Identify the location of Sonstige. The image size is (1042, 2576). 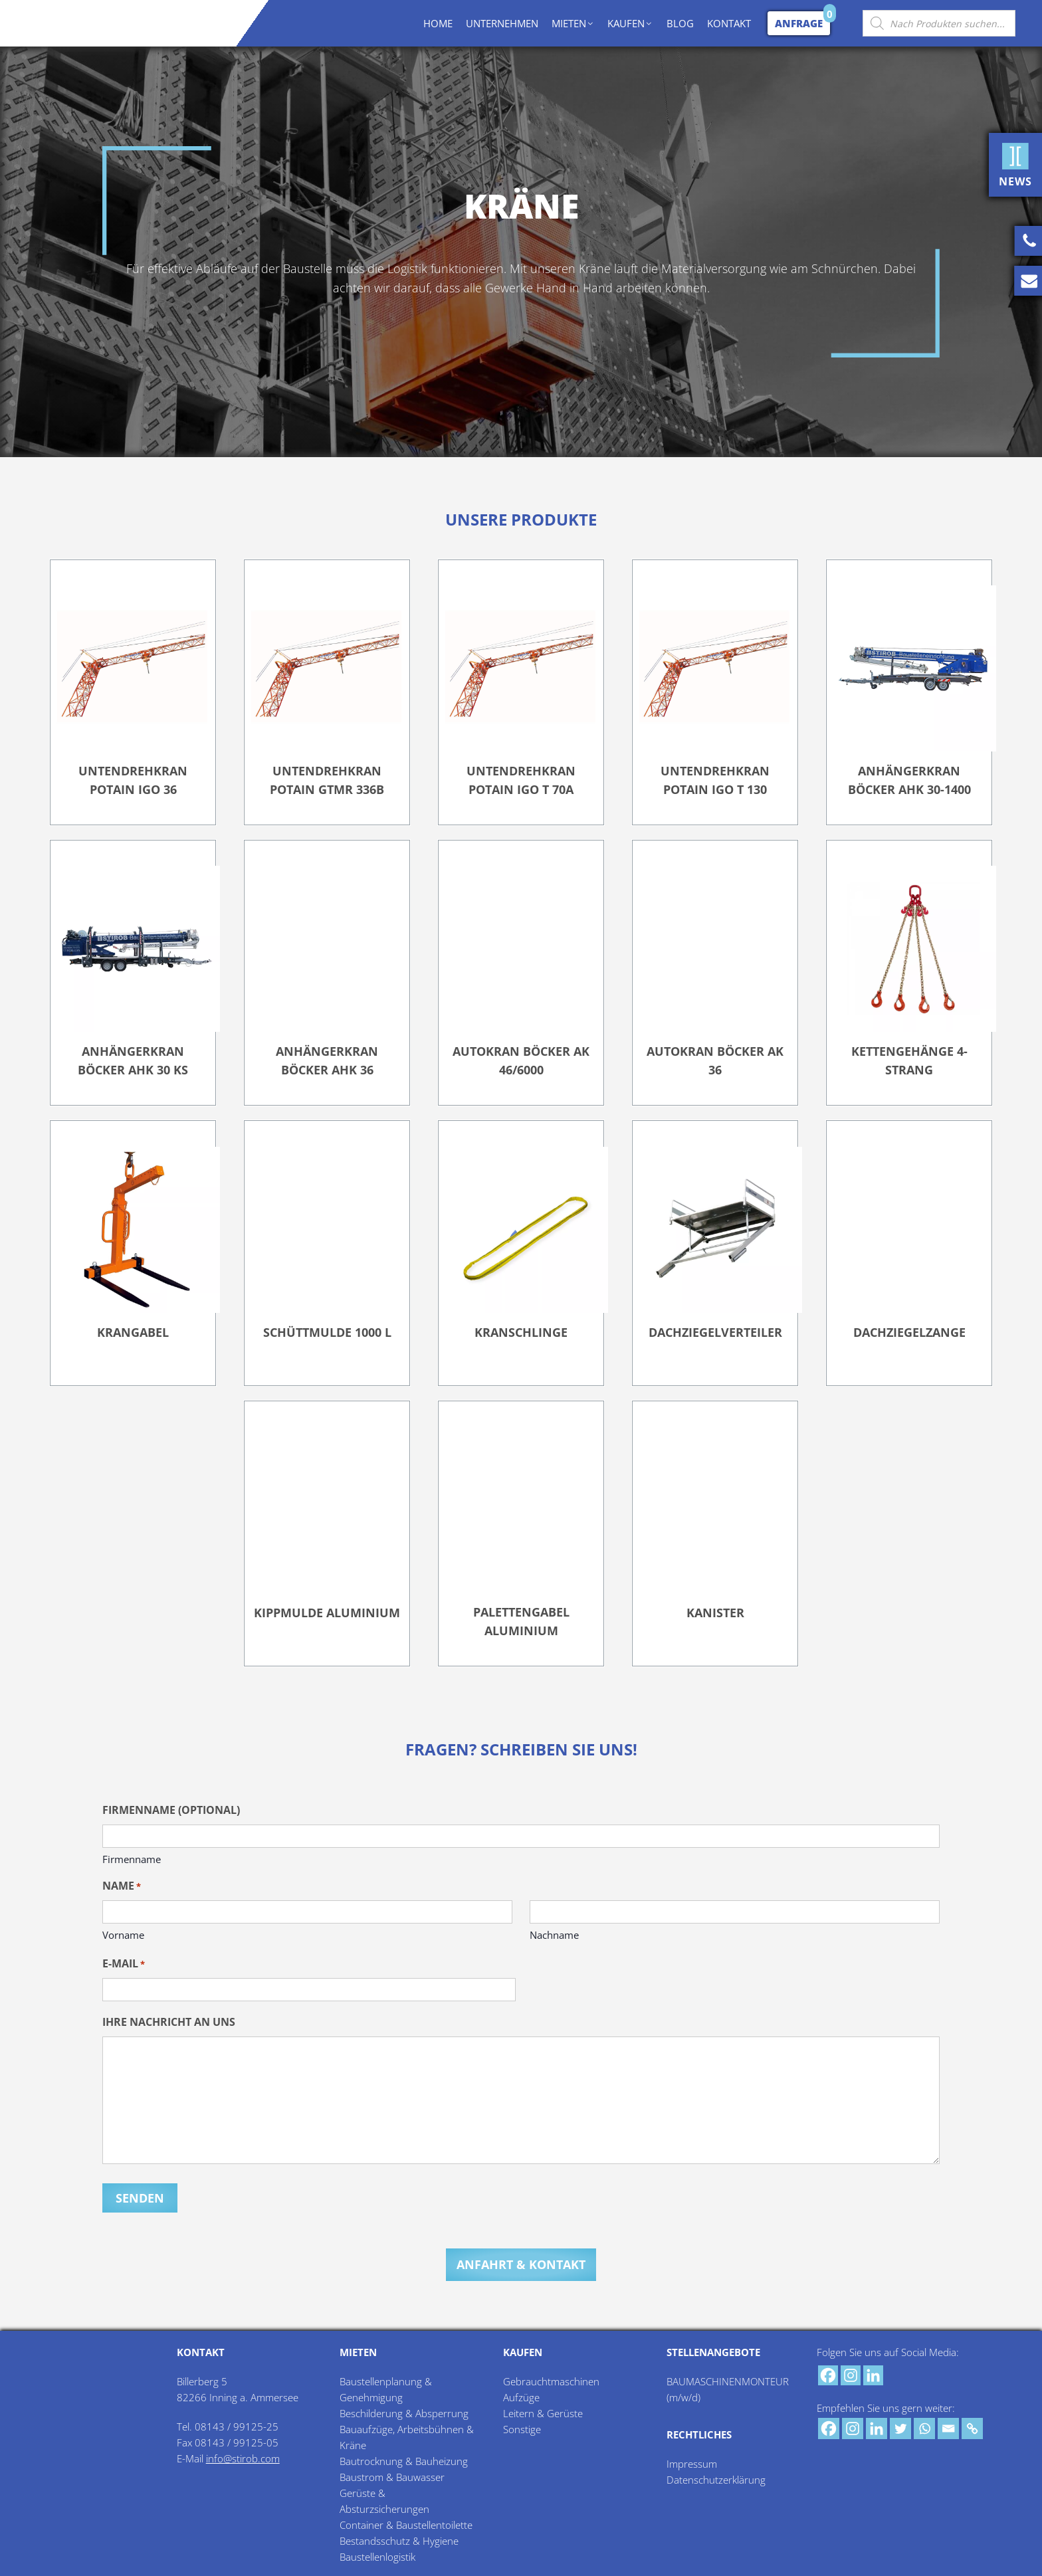
(522, 2427).